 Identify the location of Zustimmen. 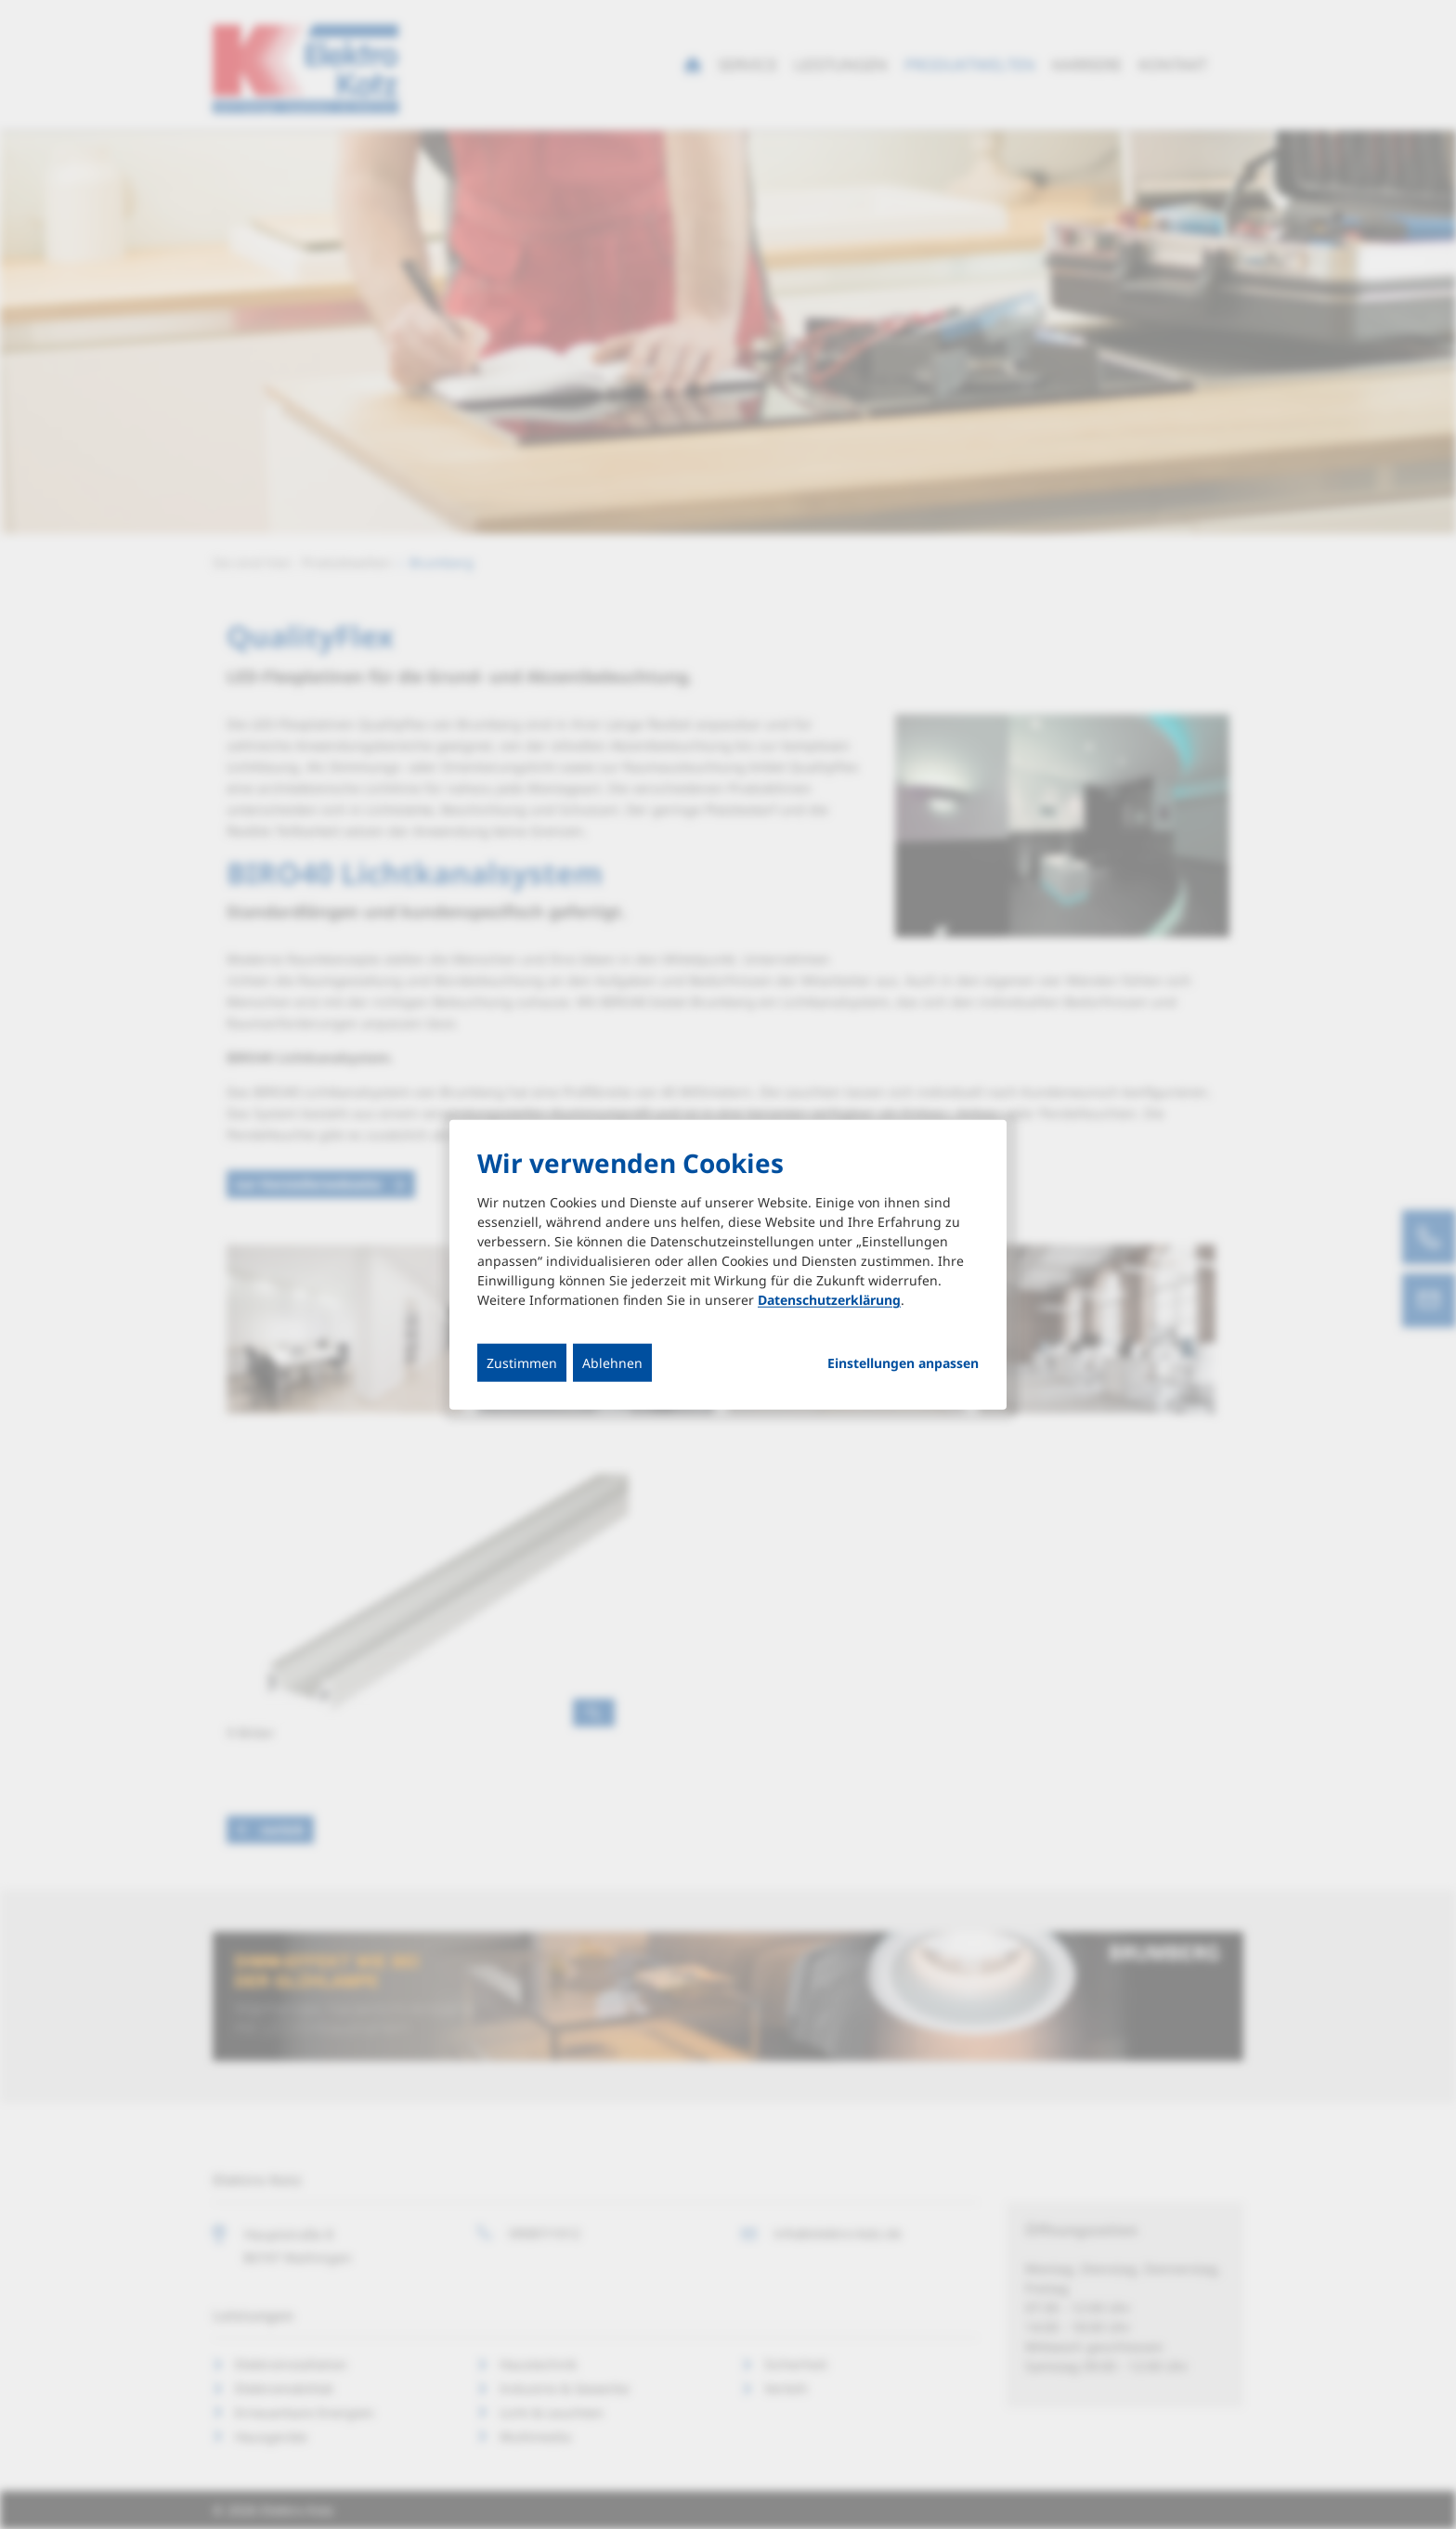
(522, 1363).